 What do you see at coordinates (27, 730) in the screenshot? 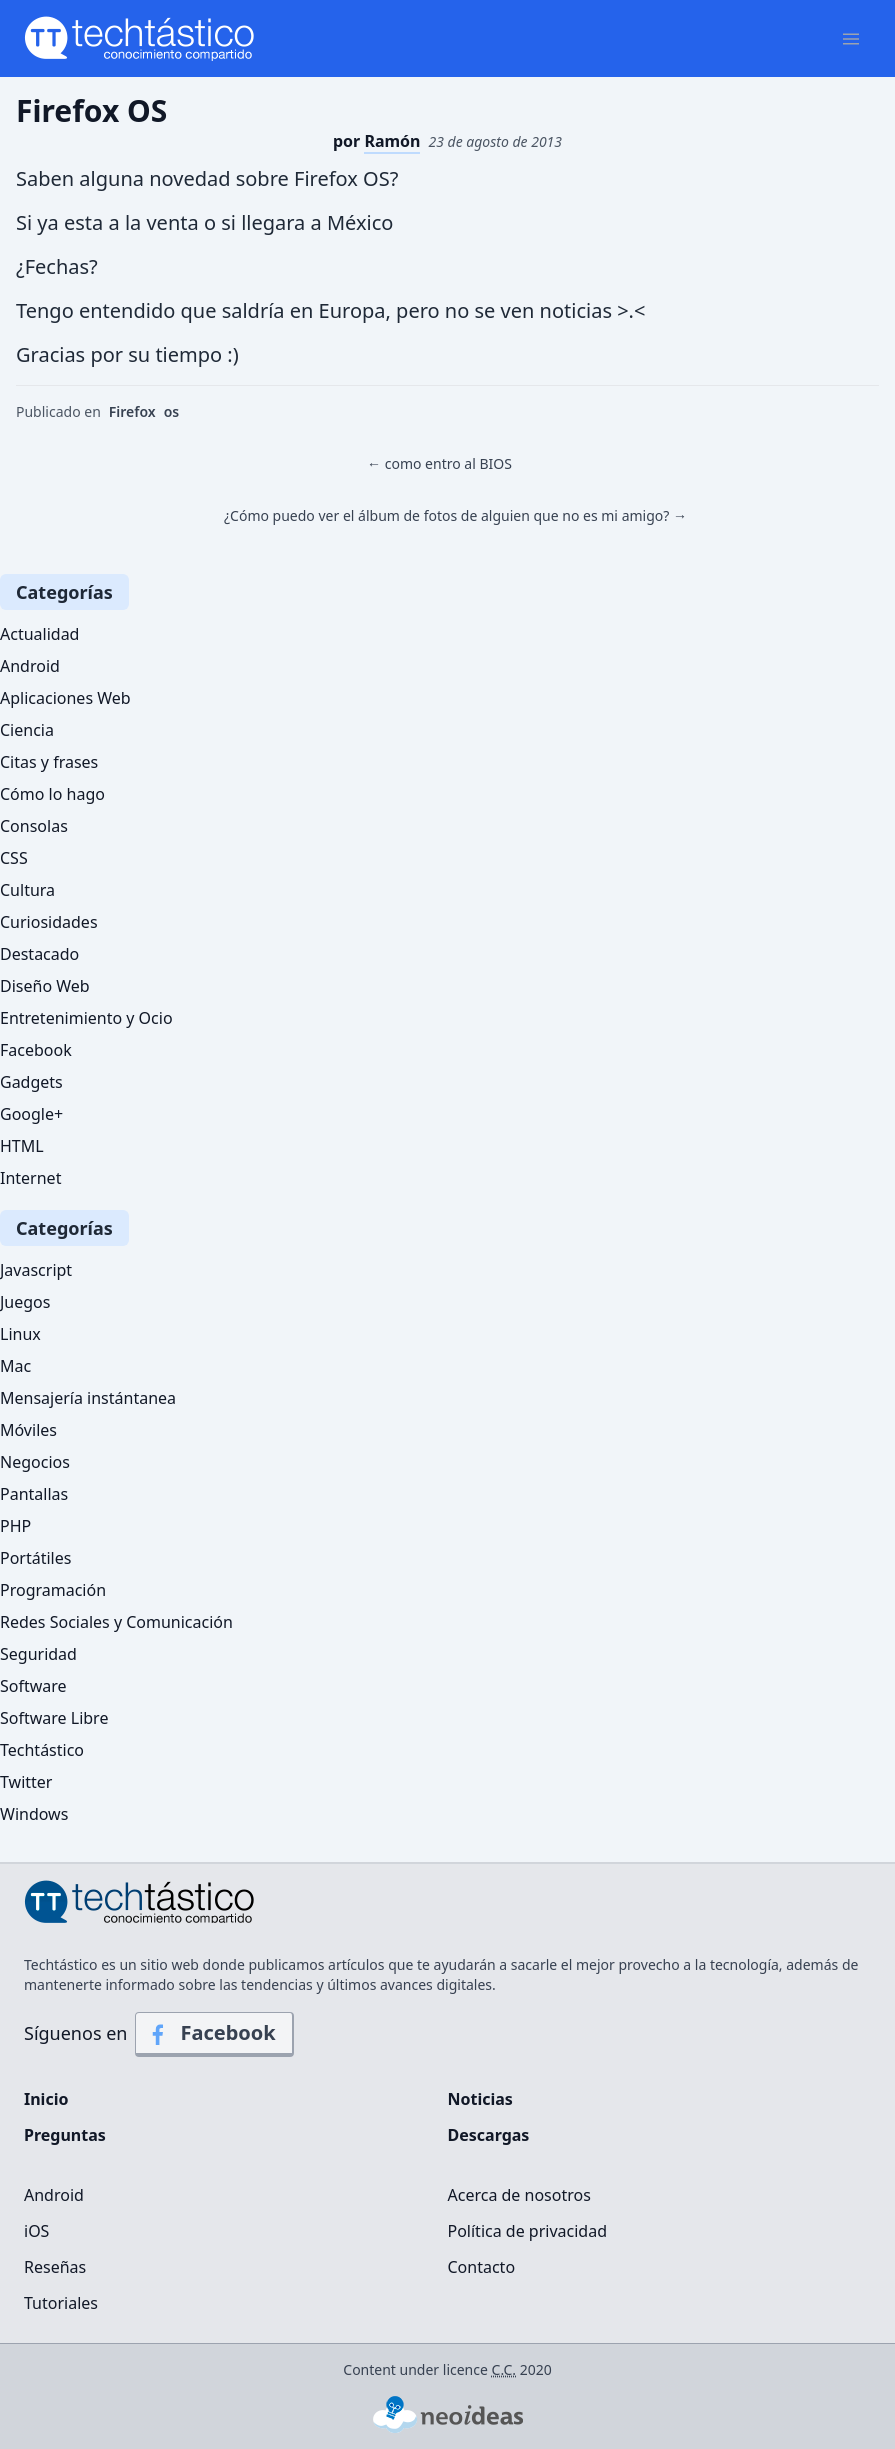
I see `Ciencia` at bounding box center [27, 730].